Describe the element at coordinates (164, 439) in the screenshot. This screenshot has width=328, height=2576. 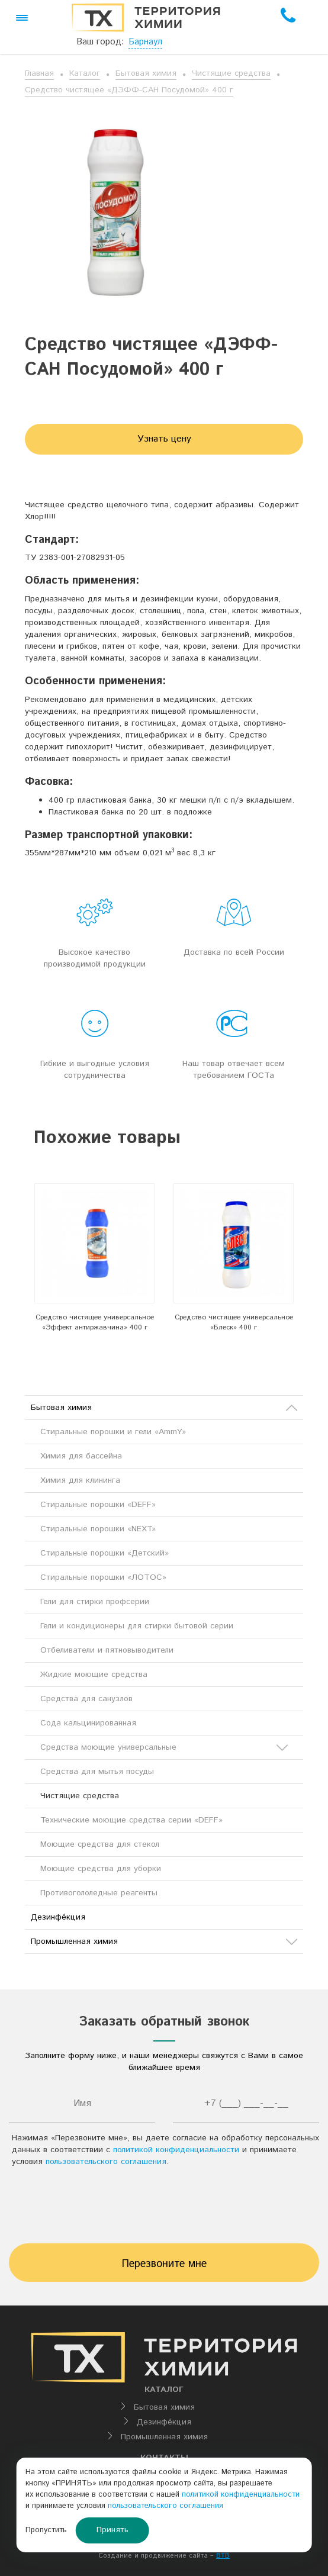
I see `Узнать цену` at that location.